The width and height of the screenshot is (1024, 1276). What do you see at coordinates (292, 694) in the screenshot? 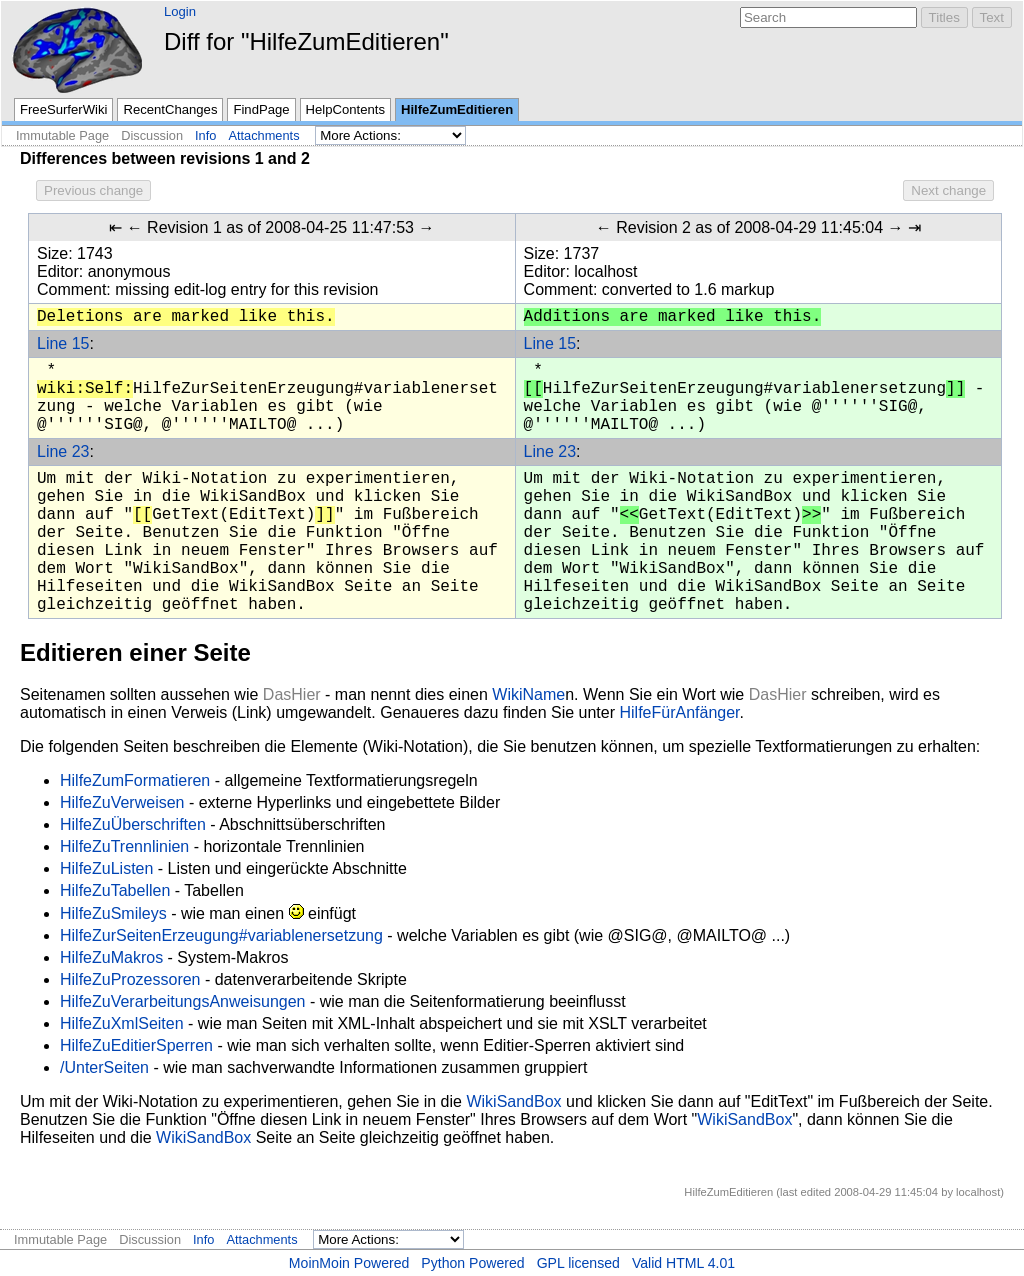
I see `DasHier` at bounding box center [292, 694].